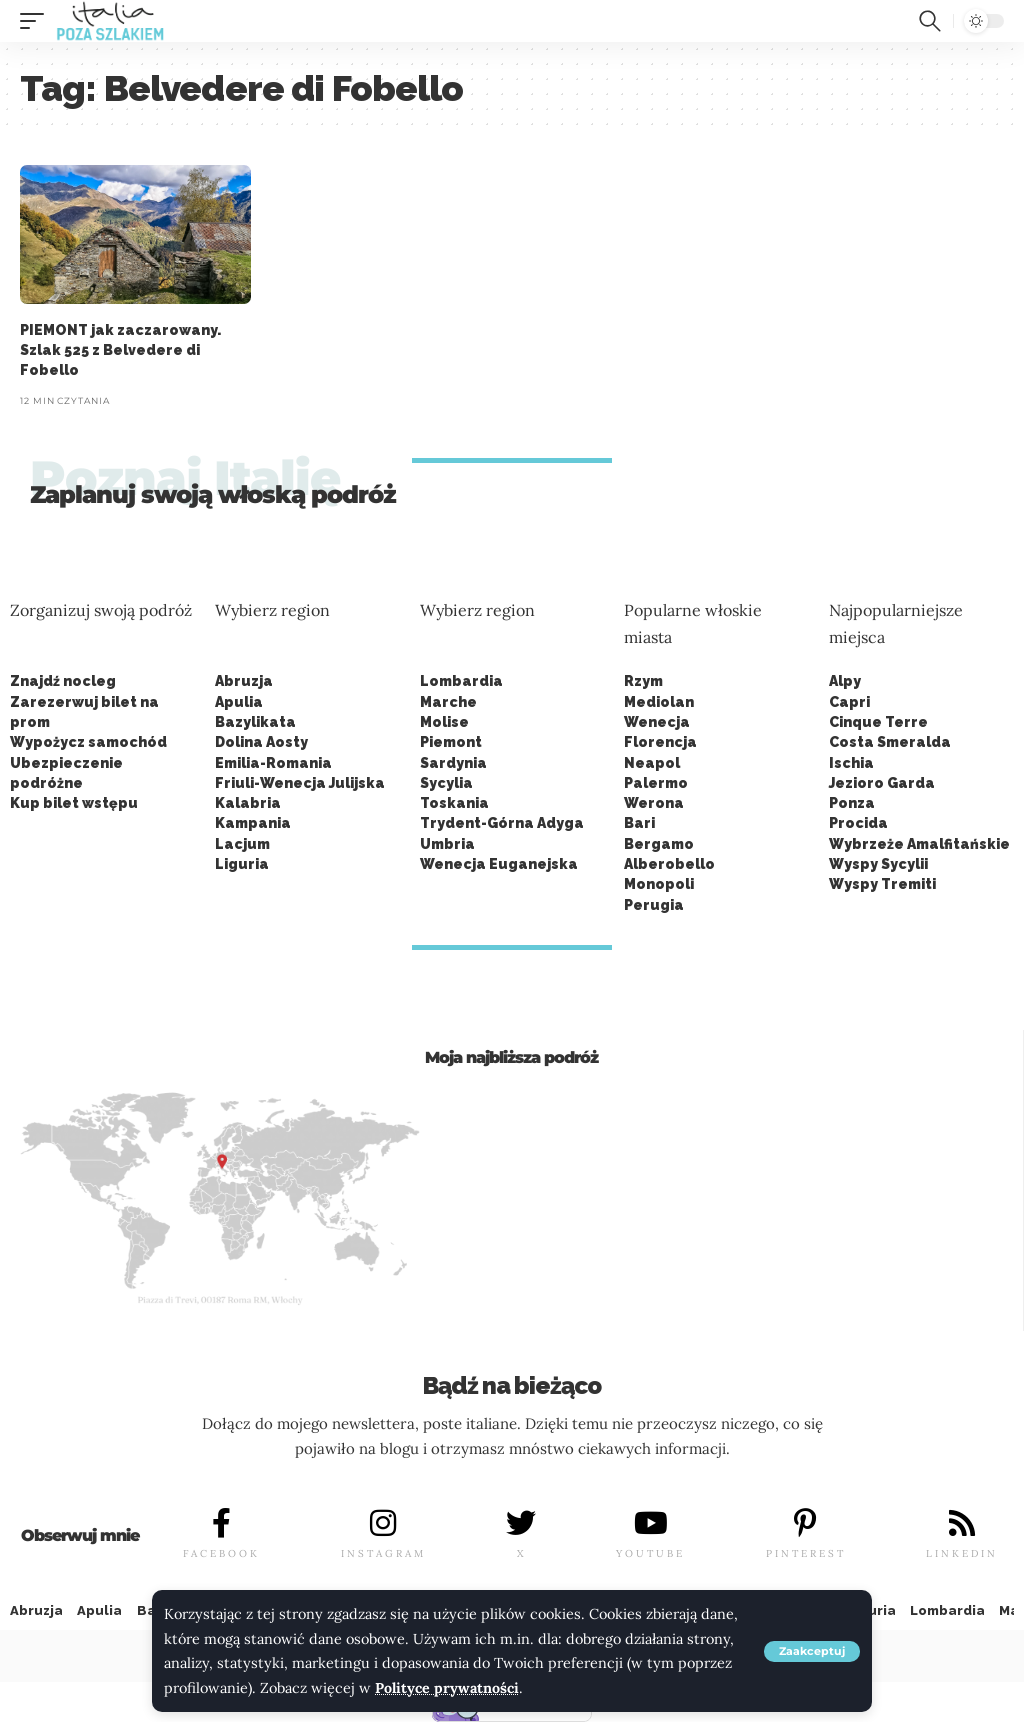 The width and height of the screenshot is (1024, 1722). Describe the element at coordinates (654, 803) in the screenshot. I see `Werona` at that location.